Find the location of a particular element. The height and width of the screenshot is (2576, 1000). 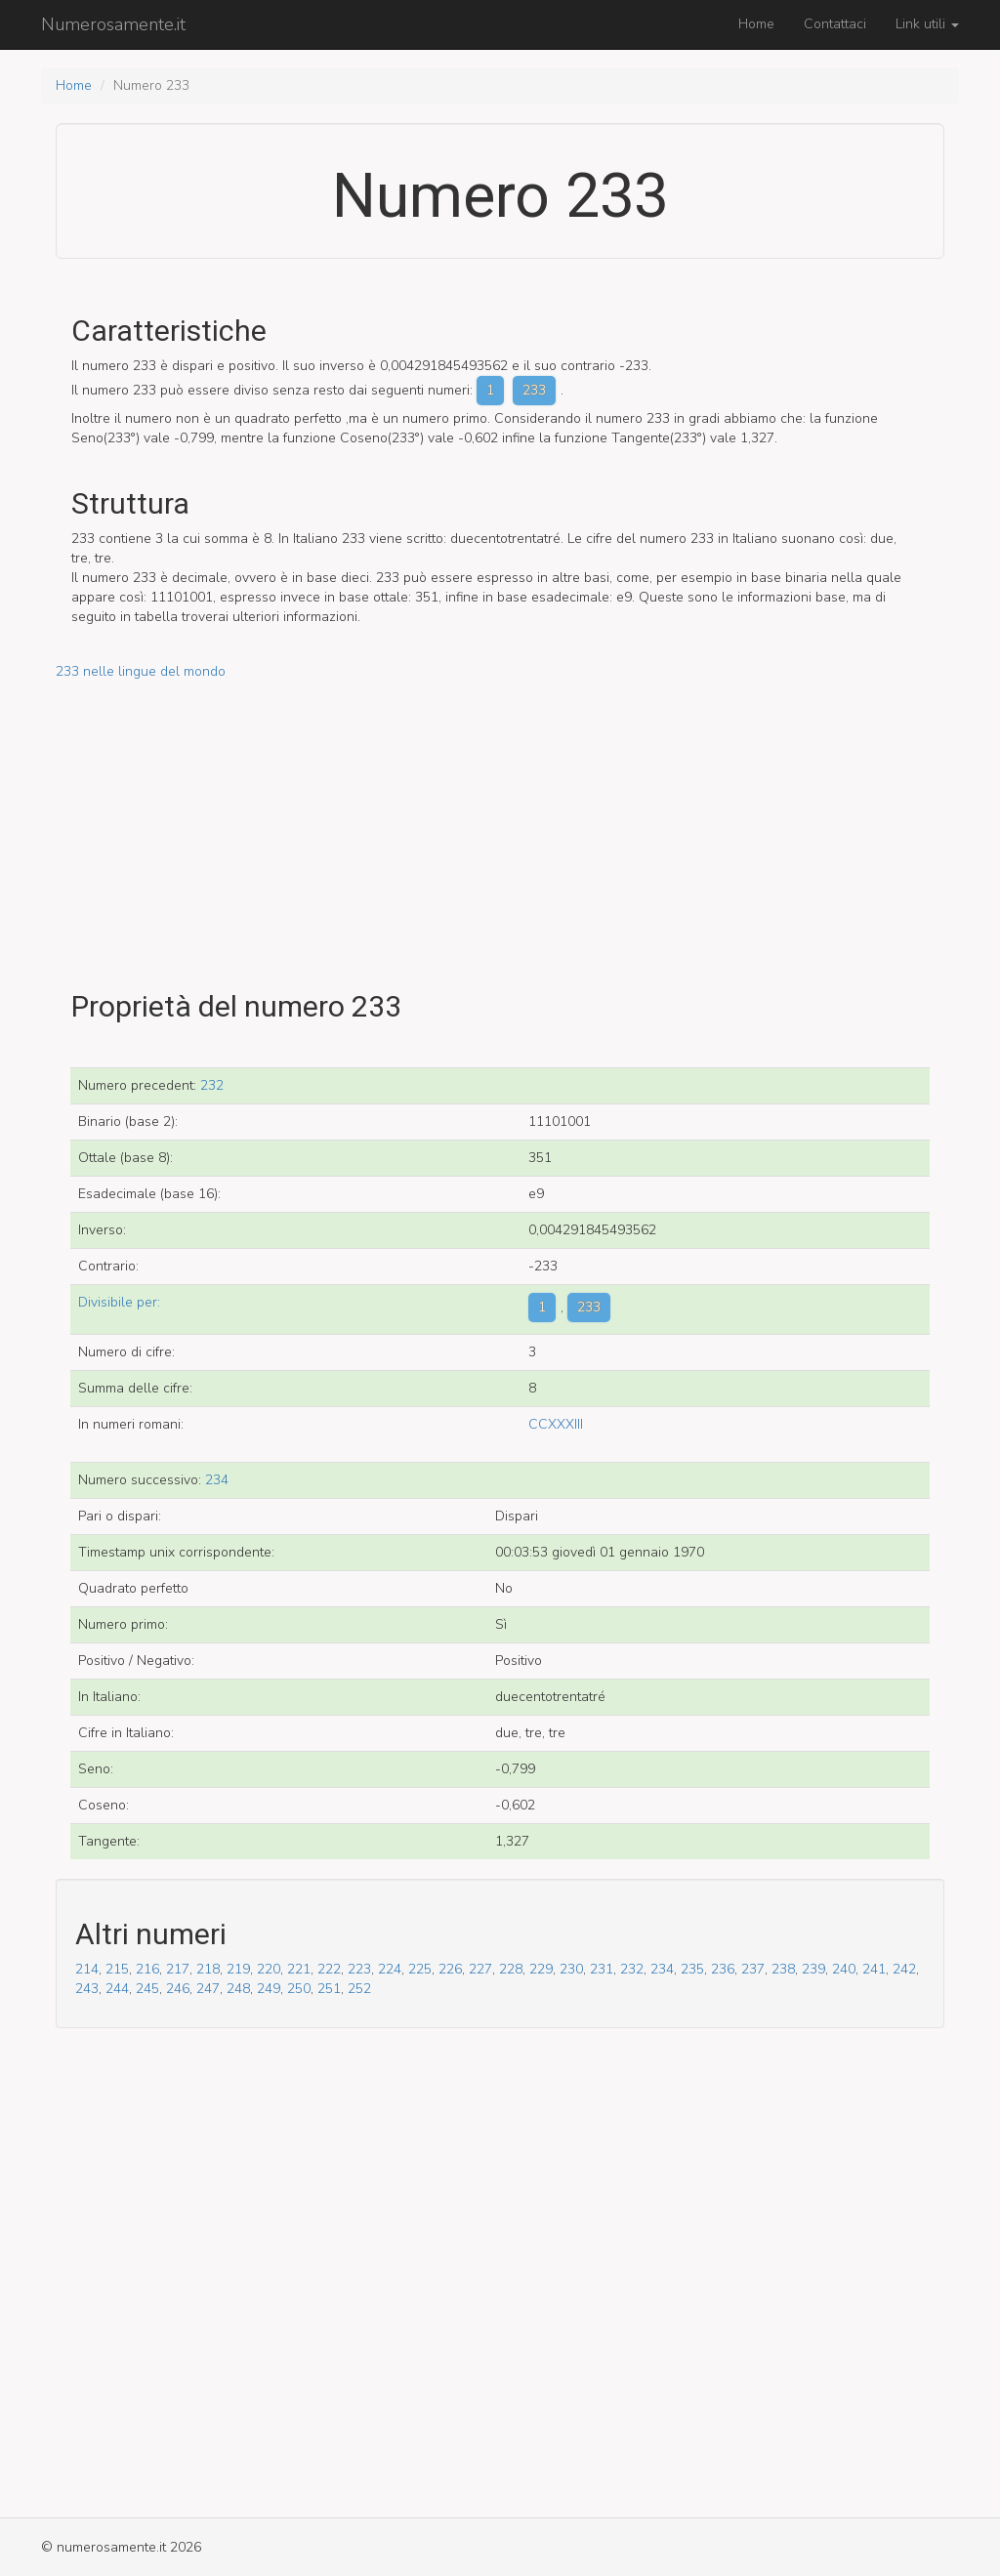

CCXXXIII is located at coordinates (555, 1424).